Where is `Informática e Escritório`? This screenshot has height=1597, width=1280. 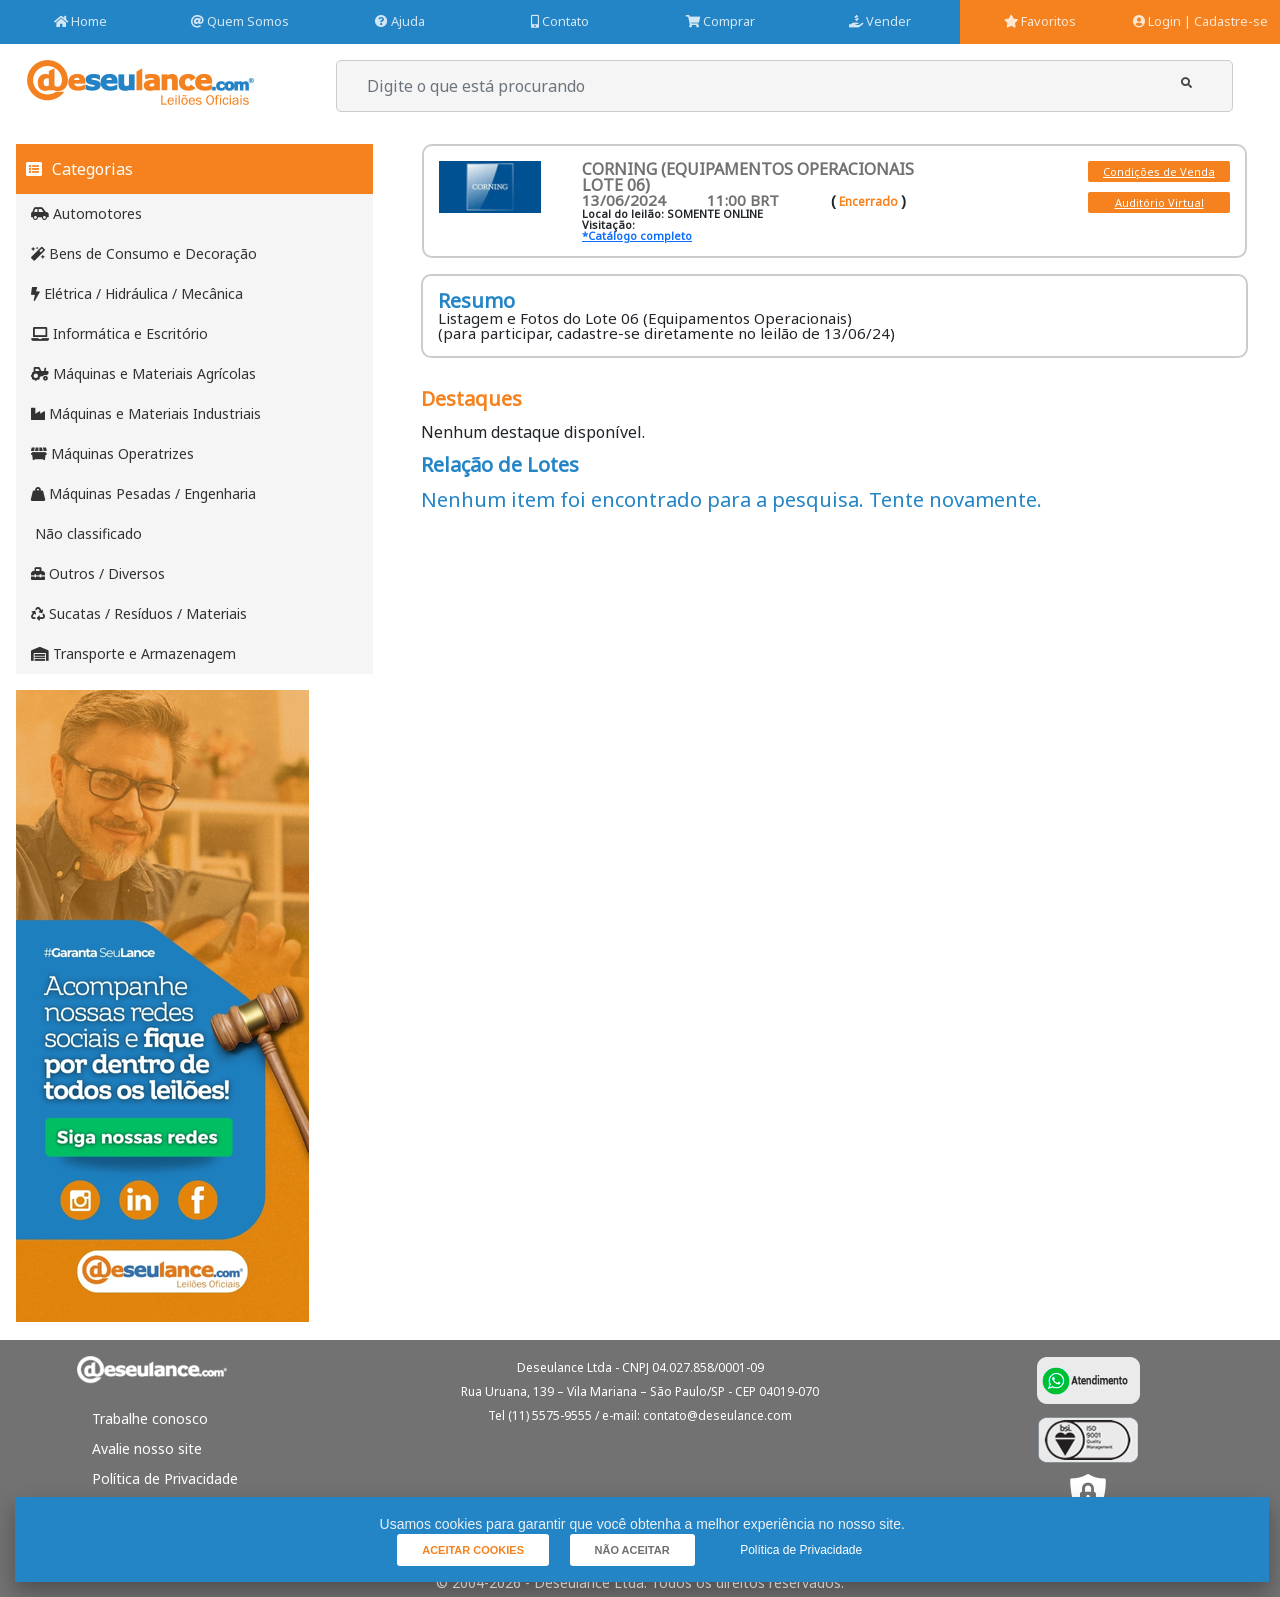 Informática e Escritório is located at coordinates (119, 333).